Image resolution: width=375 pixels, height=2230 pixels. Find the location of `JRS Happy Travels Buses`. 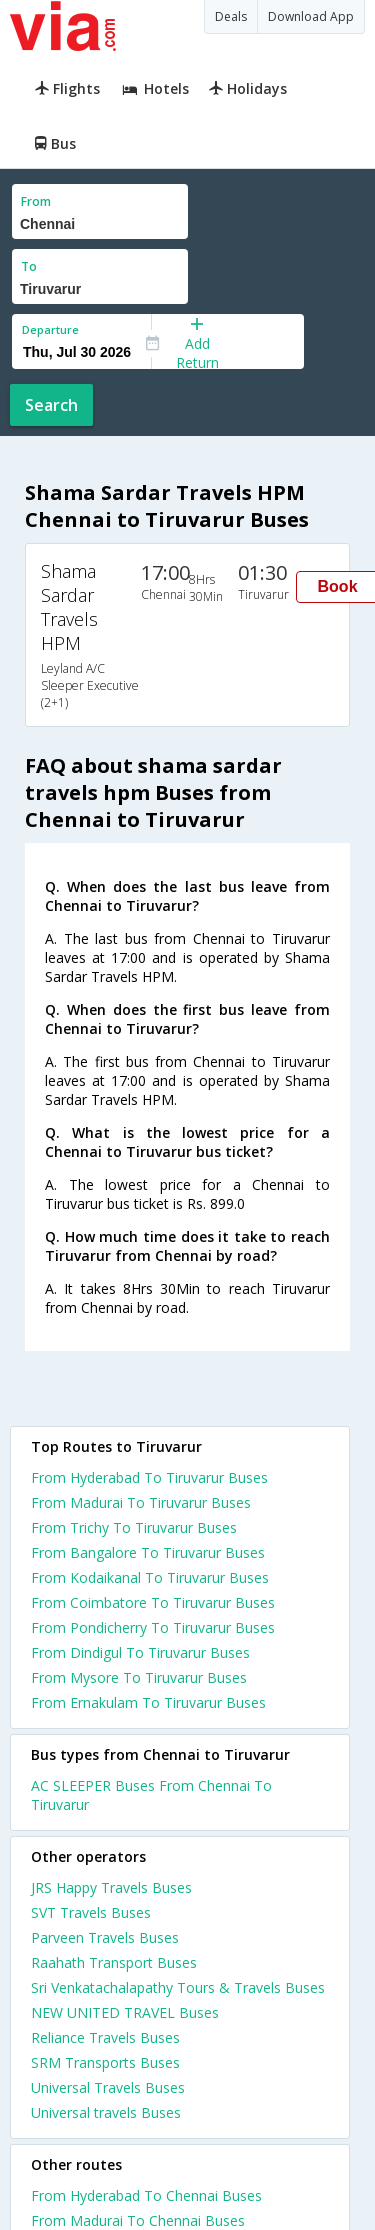

JRS Happy Travels Buses is located at coordinates (111, 1887).